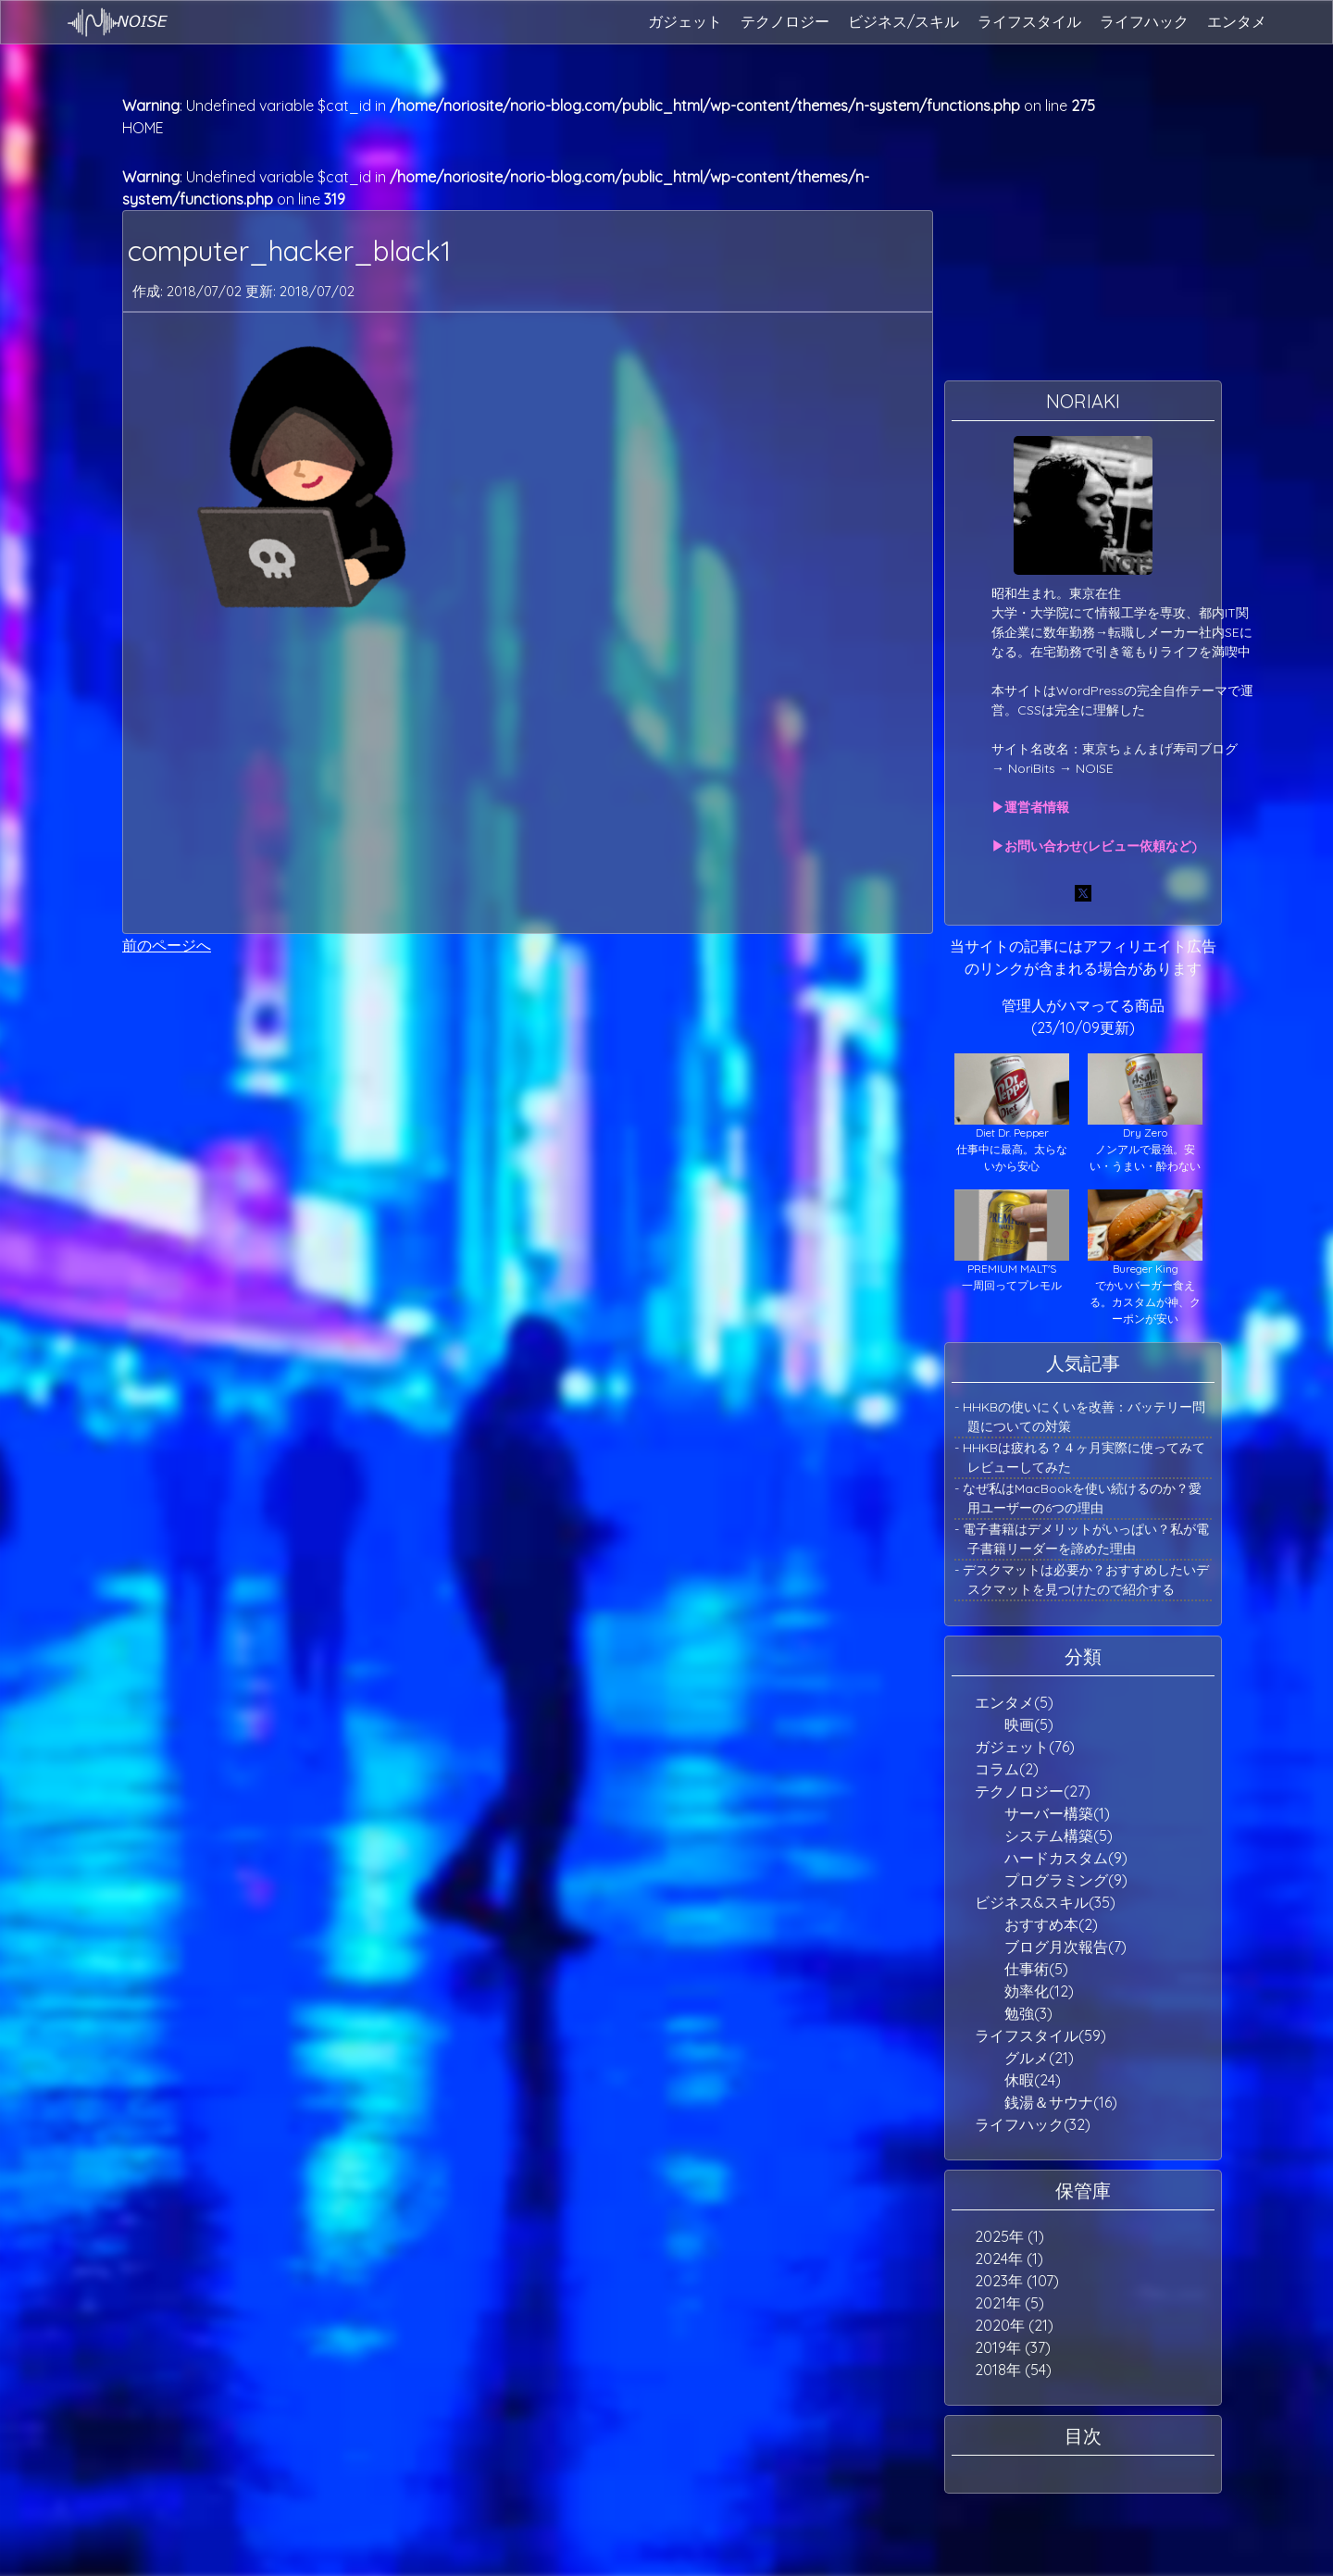 The height and width of the screenshot is (2576, 1333). What do you see at coordinates (1009, 2303) in the screenshot?
I see `2021年 (5)` at bounding box center [1009, 2303].